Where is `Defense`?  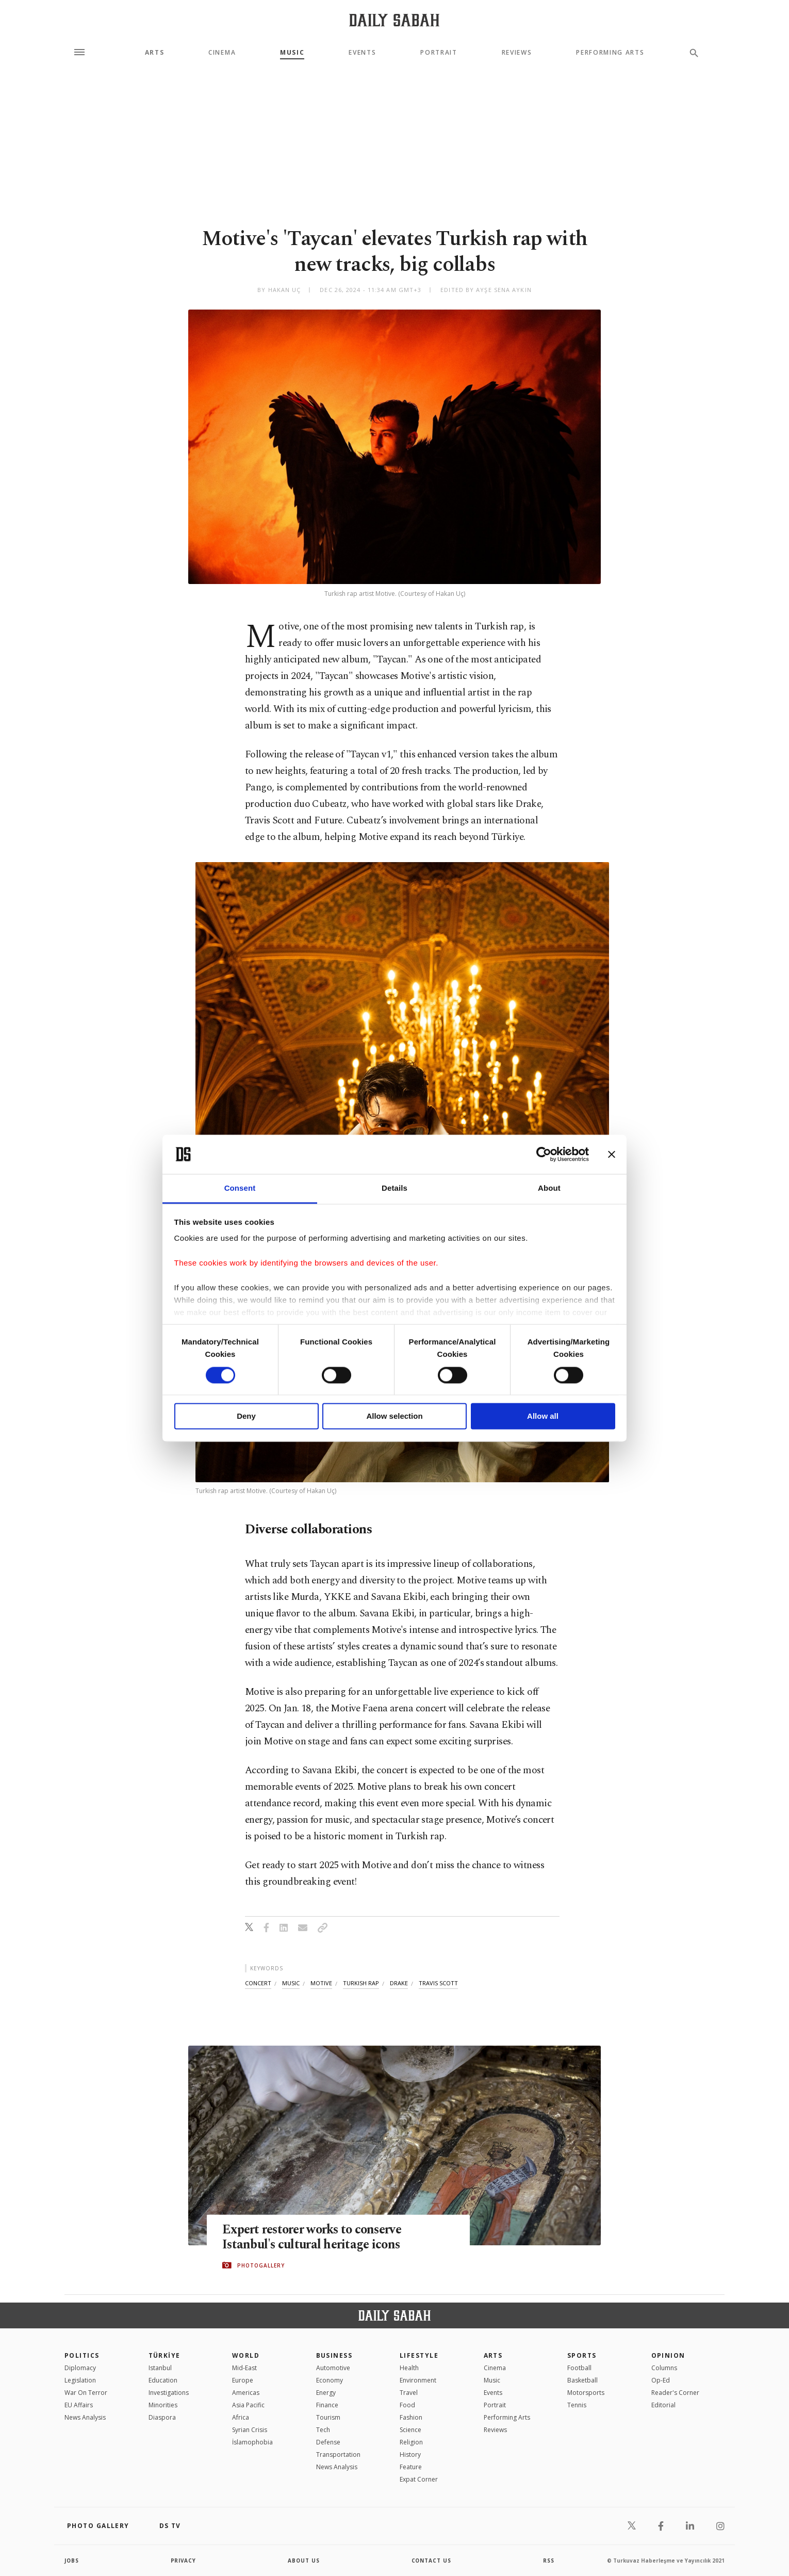
Defense is located at coordinates (328, 2442).